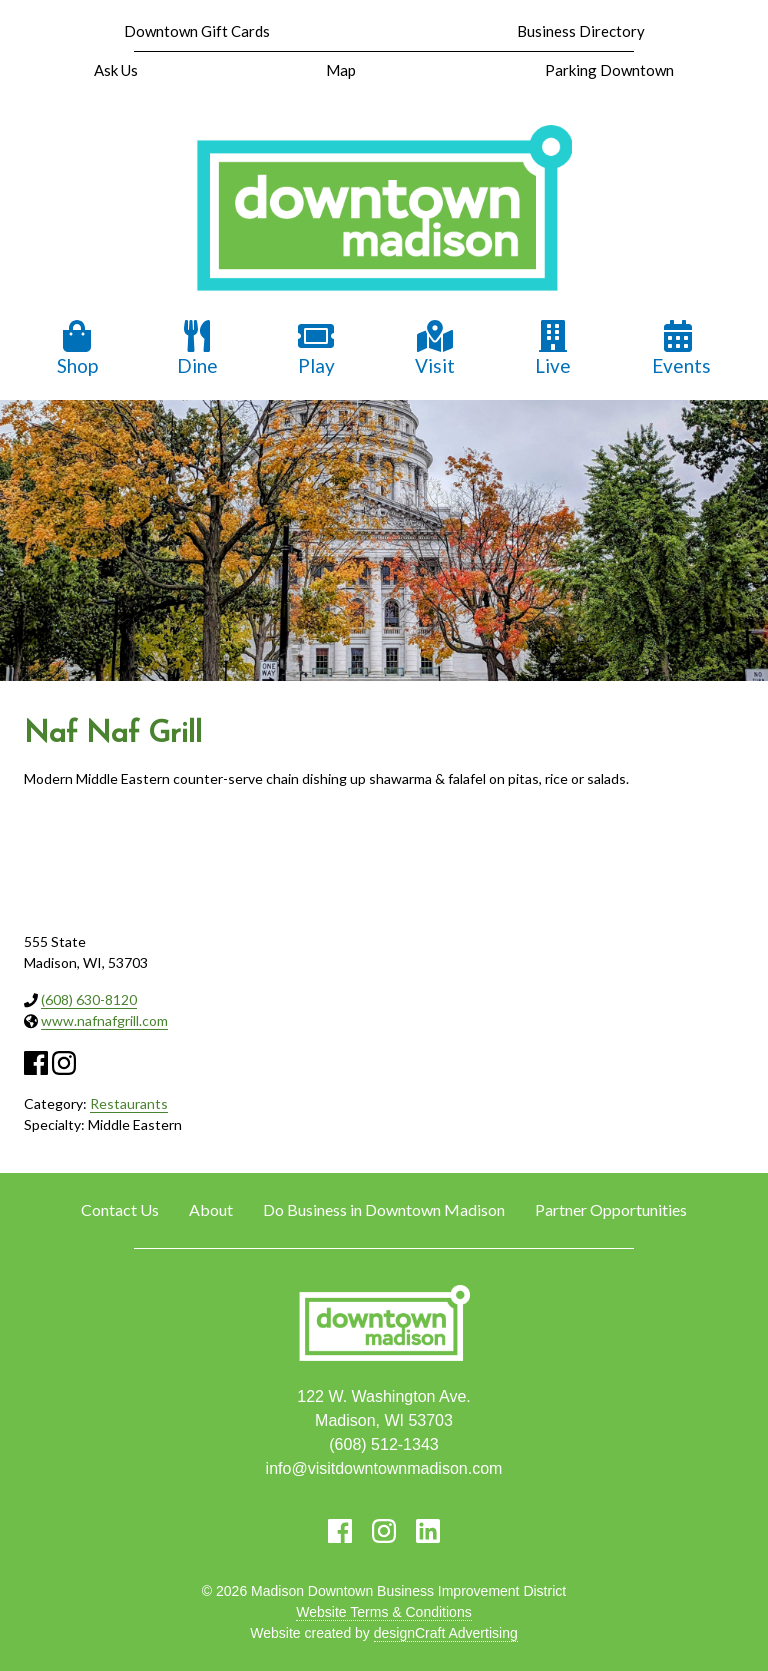  I want to click on Website Terms & Conditions, so click(383, 1612).